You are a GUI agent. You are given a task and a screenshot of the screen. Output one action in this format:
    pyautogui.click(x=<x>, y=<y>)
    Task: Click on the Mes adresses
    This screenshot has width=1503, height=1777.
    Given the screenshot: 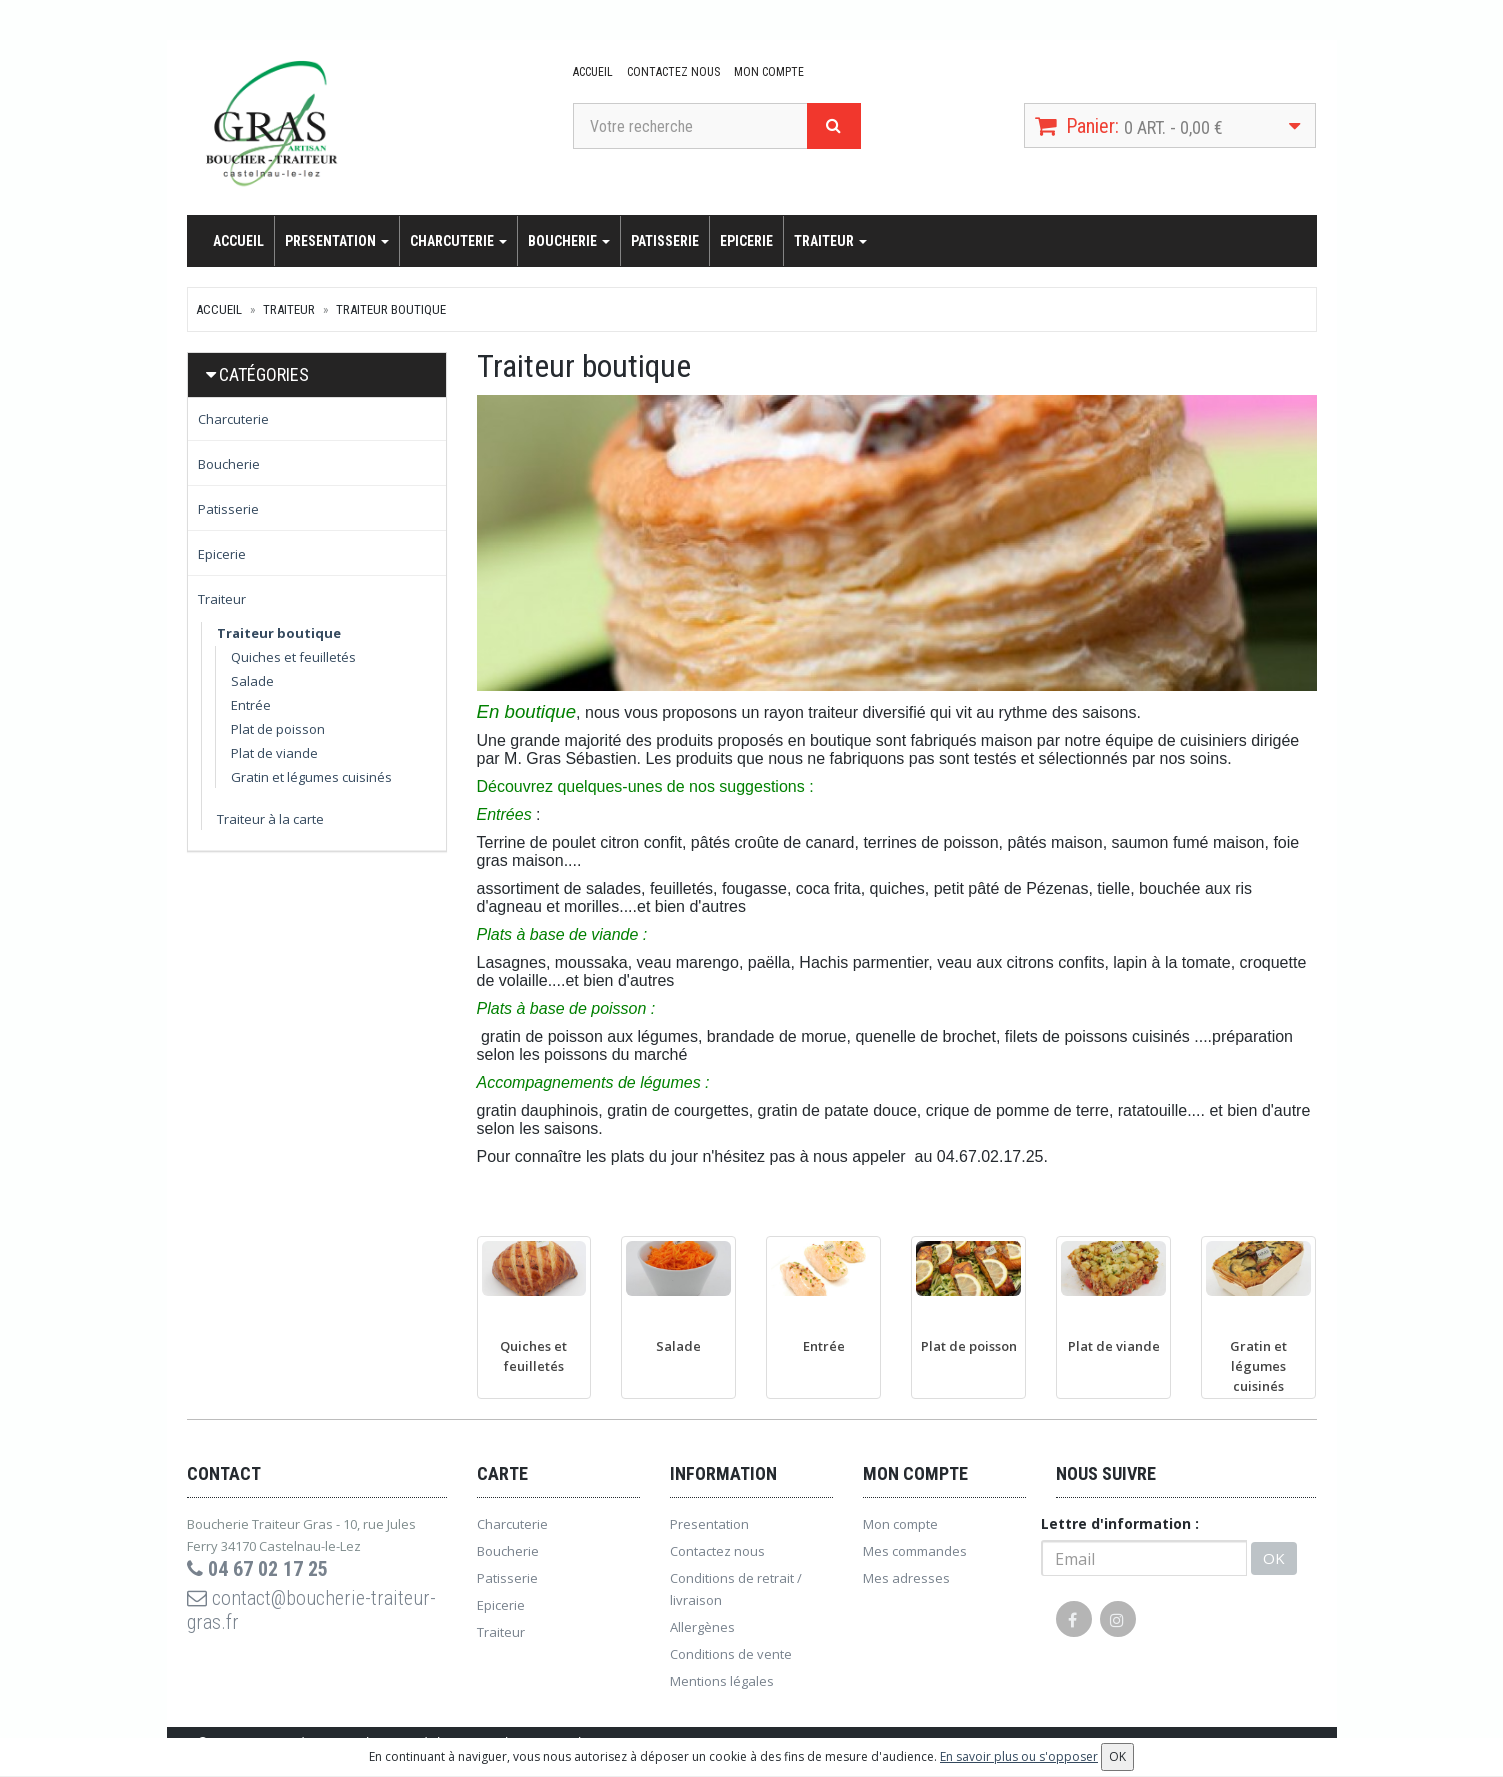 What is the action you would take?
    pyautogui.click(x=906, y=1578)
    